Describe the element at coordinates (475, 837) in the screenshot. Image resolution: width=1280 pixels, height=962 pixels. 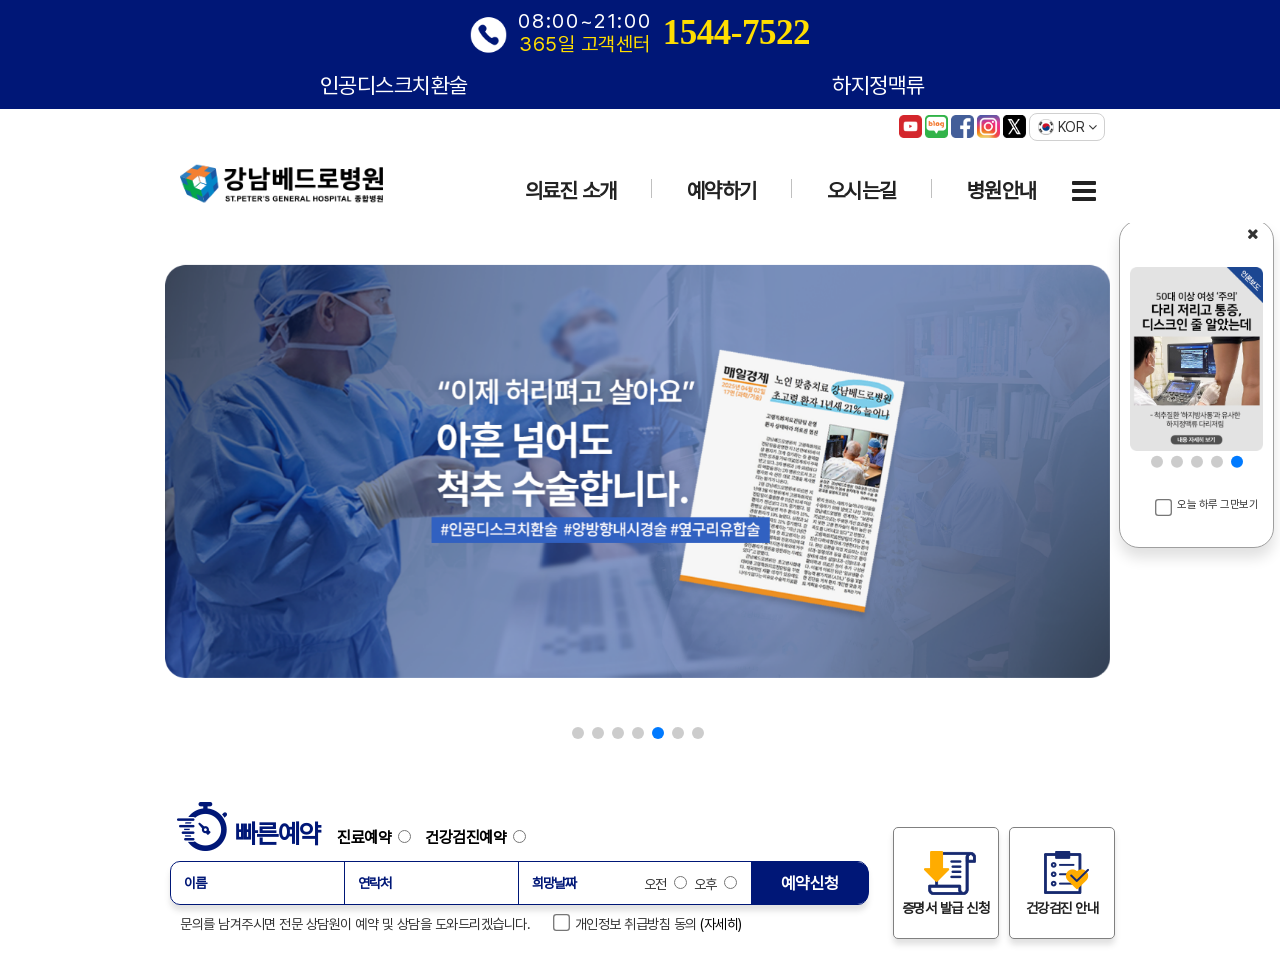
I see `건강검진예약` at that location.